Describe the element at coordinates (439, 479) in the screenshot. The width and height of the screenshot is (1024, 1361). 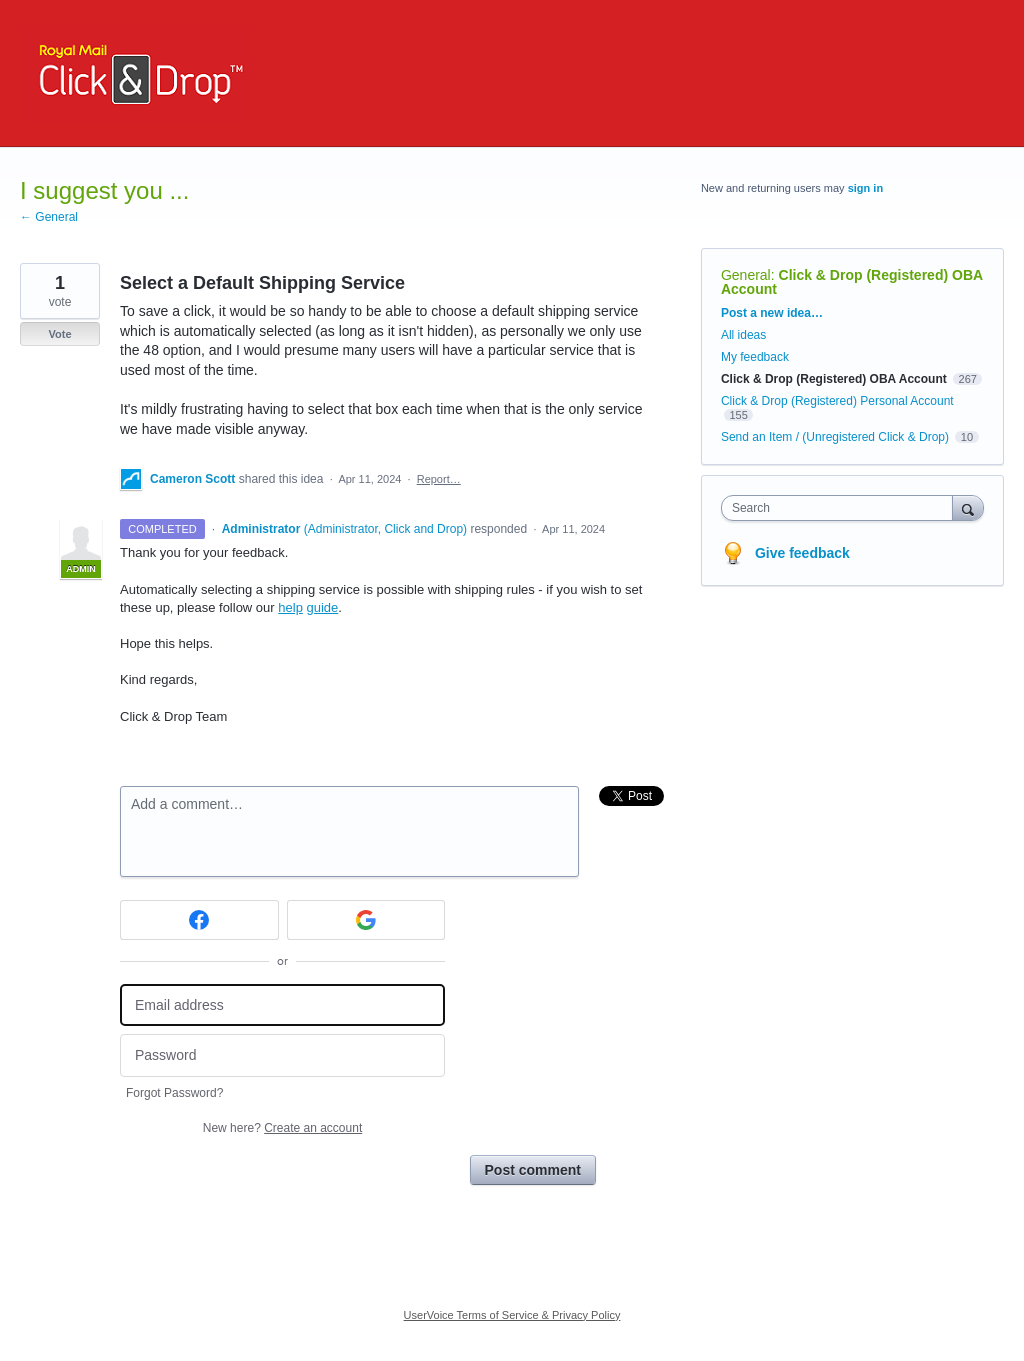
I see `Report…` at that location.